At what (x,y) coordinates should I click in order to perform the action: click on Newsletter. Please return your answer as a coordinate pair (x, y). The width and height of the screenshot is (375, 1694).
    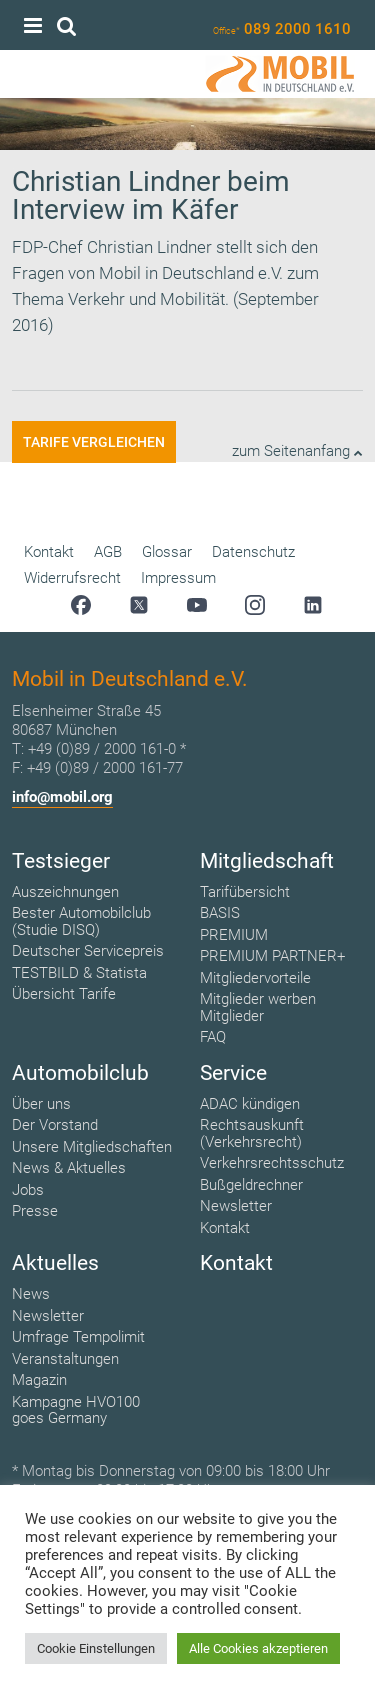
    Looking at the image, I should click on (236, 1206).